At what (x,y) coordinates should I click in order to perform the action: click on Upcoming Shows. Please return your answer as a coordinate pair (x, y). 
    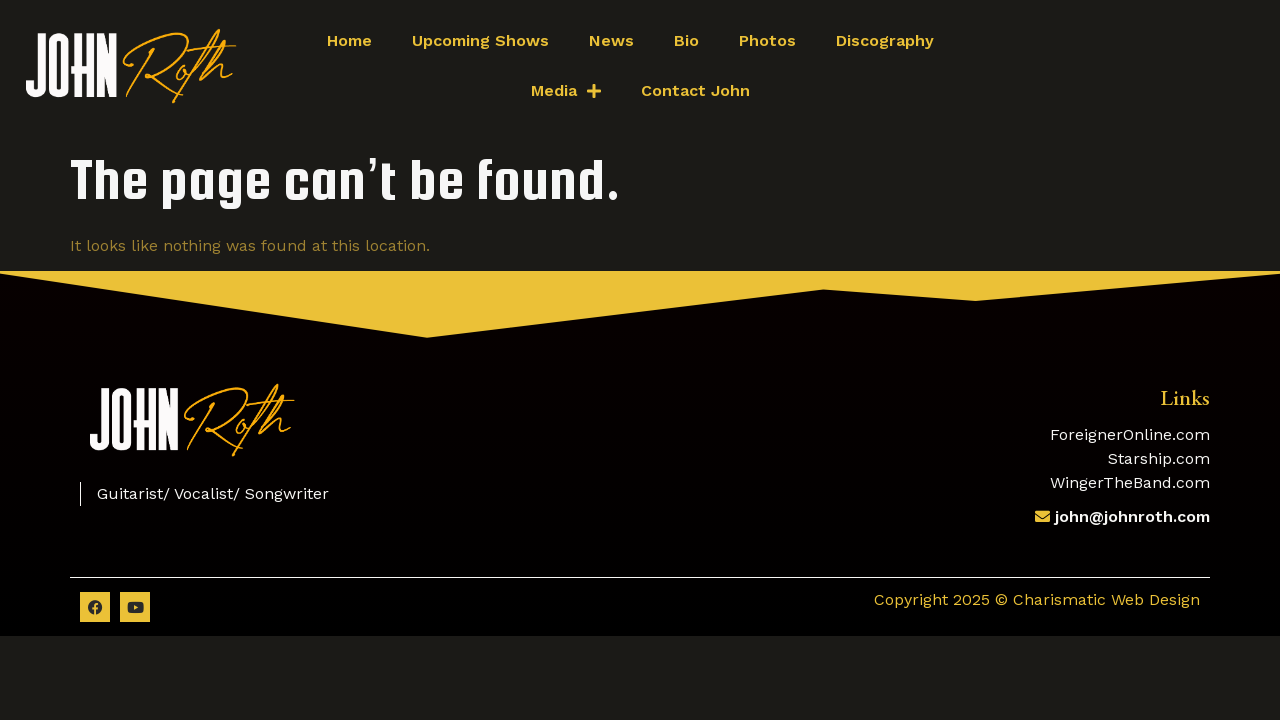
    Looking at the image, I should click on (480, 40).